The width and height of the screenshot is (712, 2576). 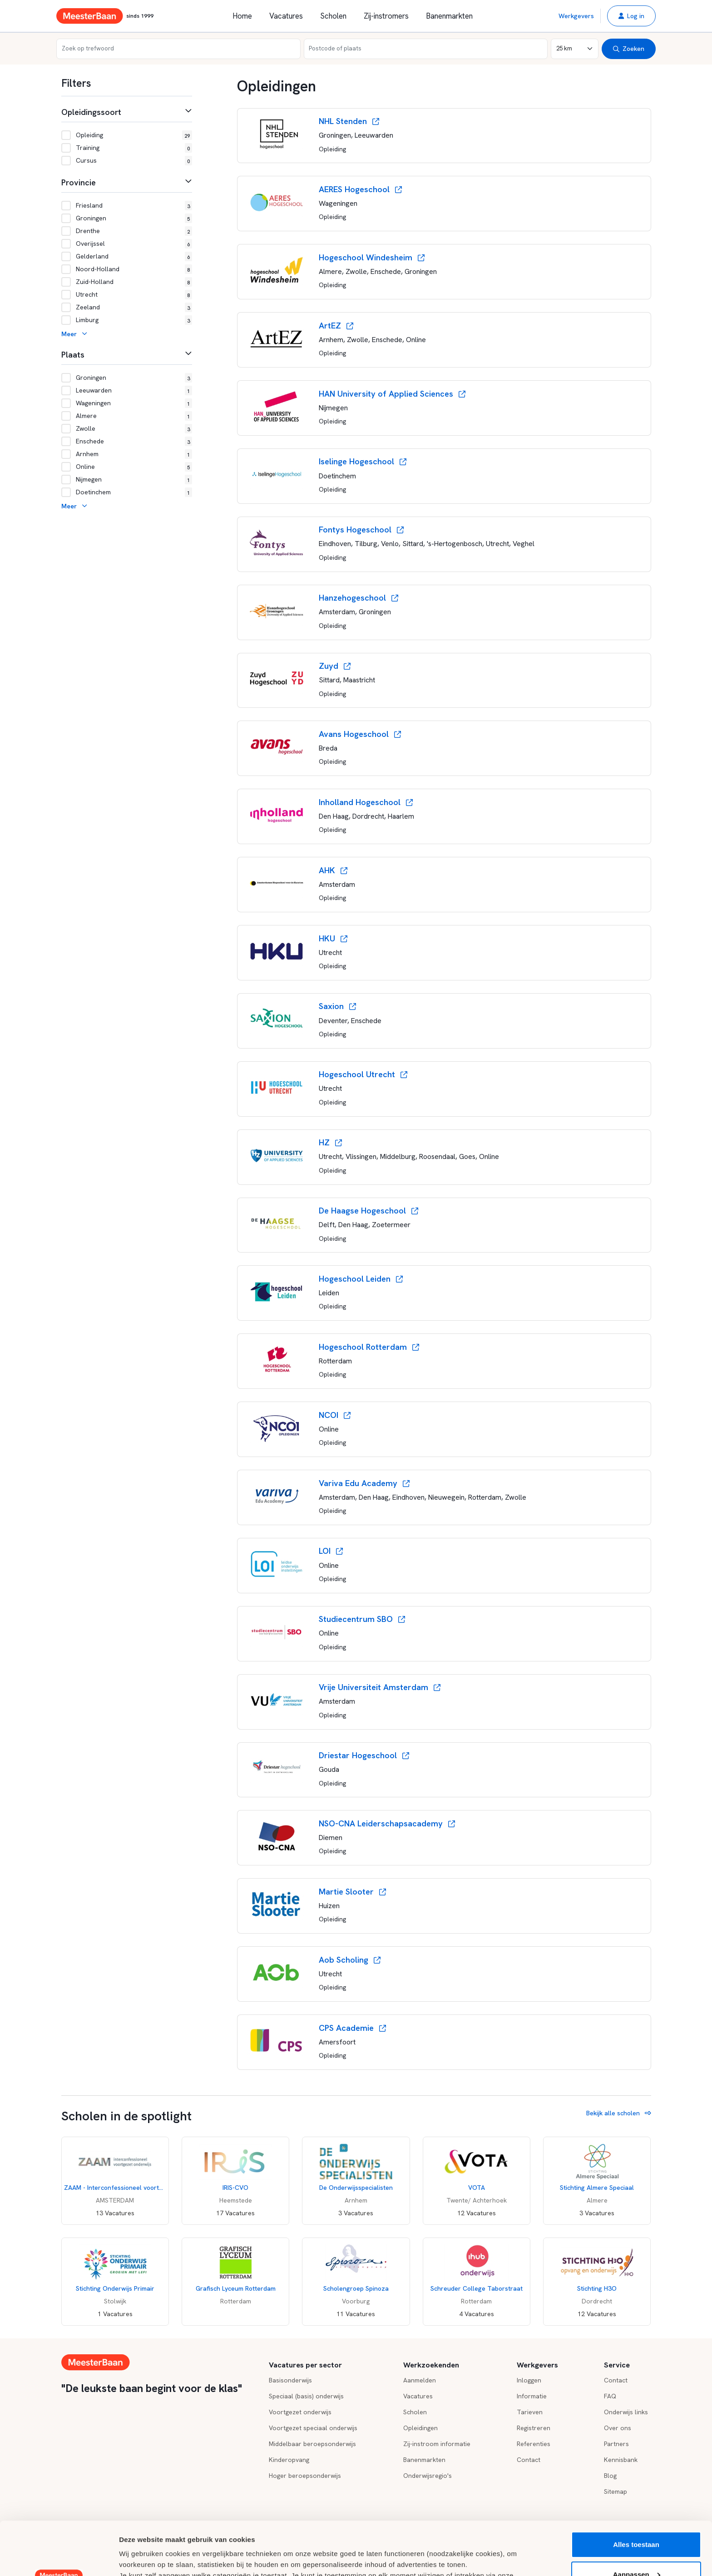 What do you see at coordinates (636, 2521) in the screenshot?
I see `Aanpassen` at bounding box center [636, 2521].